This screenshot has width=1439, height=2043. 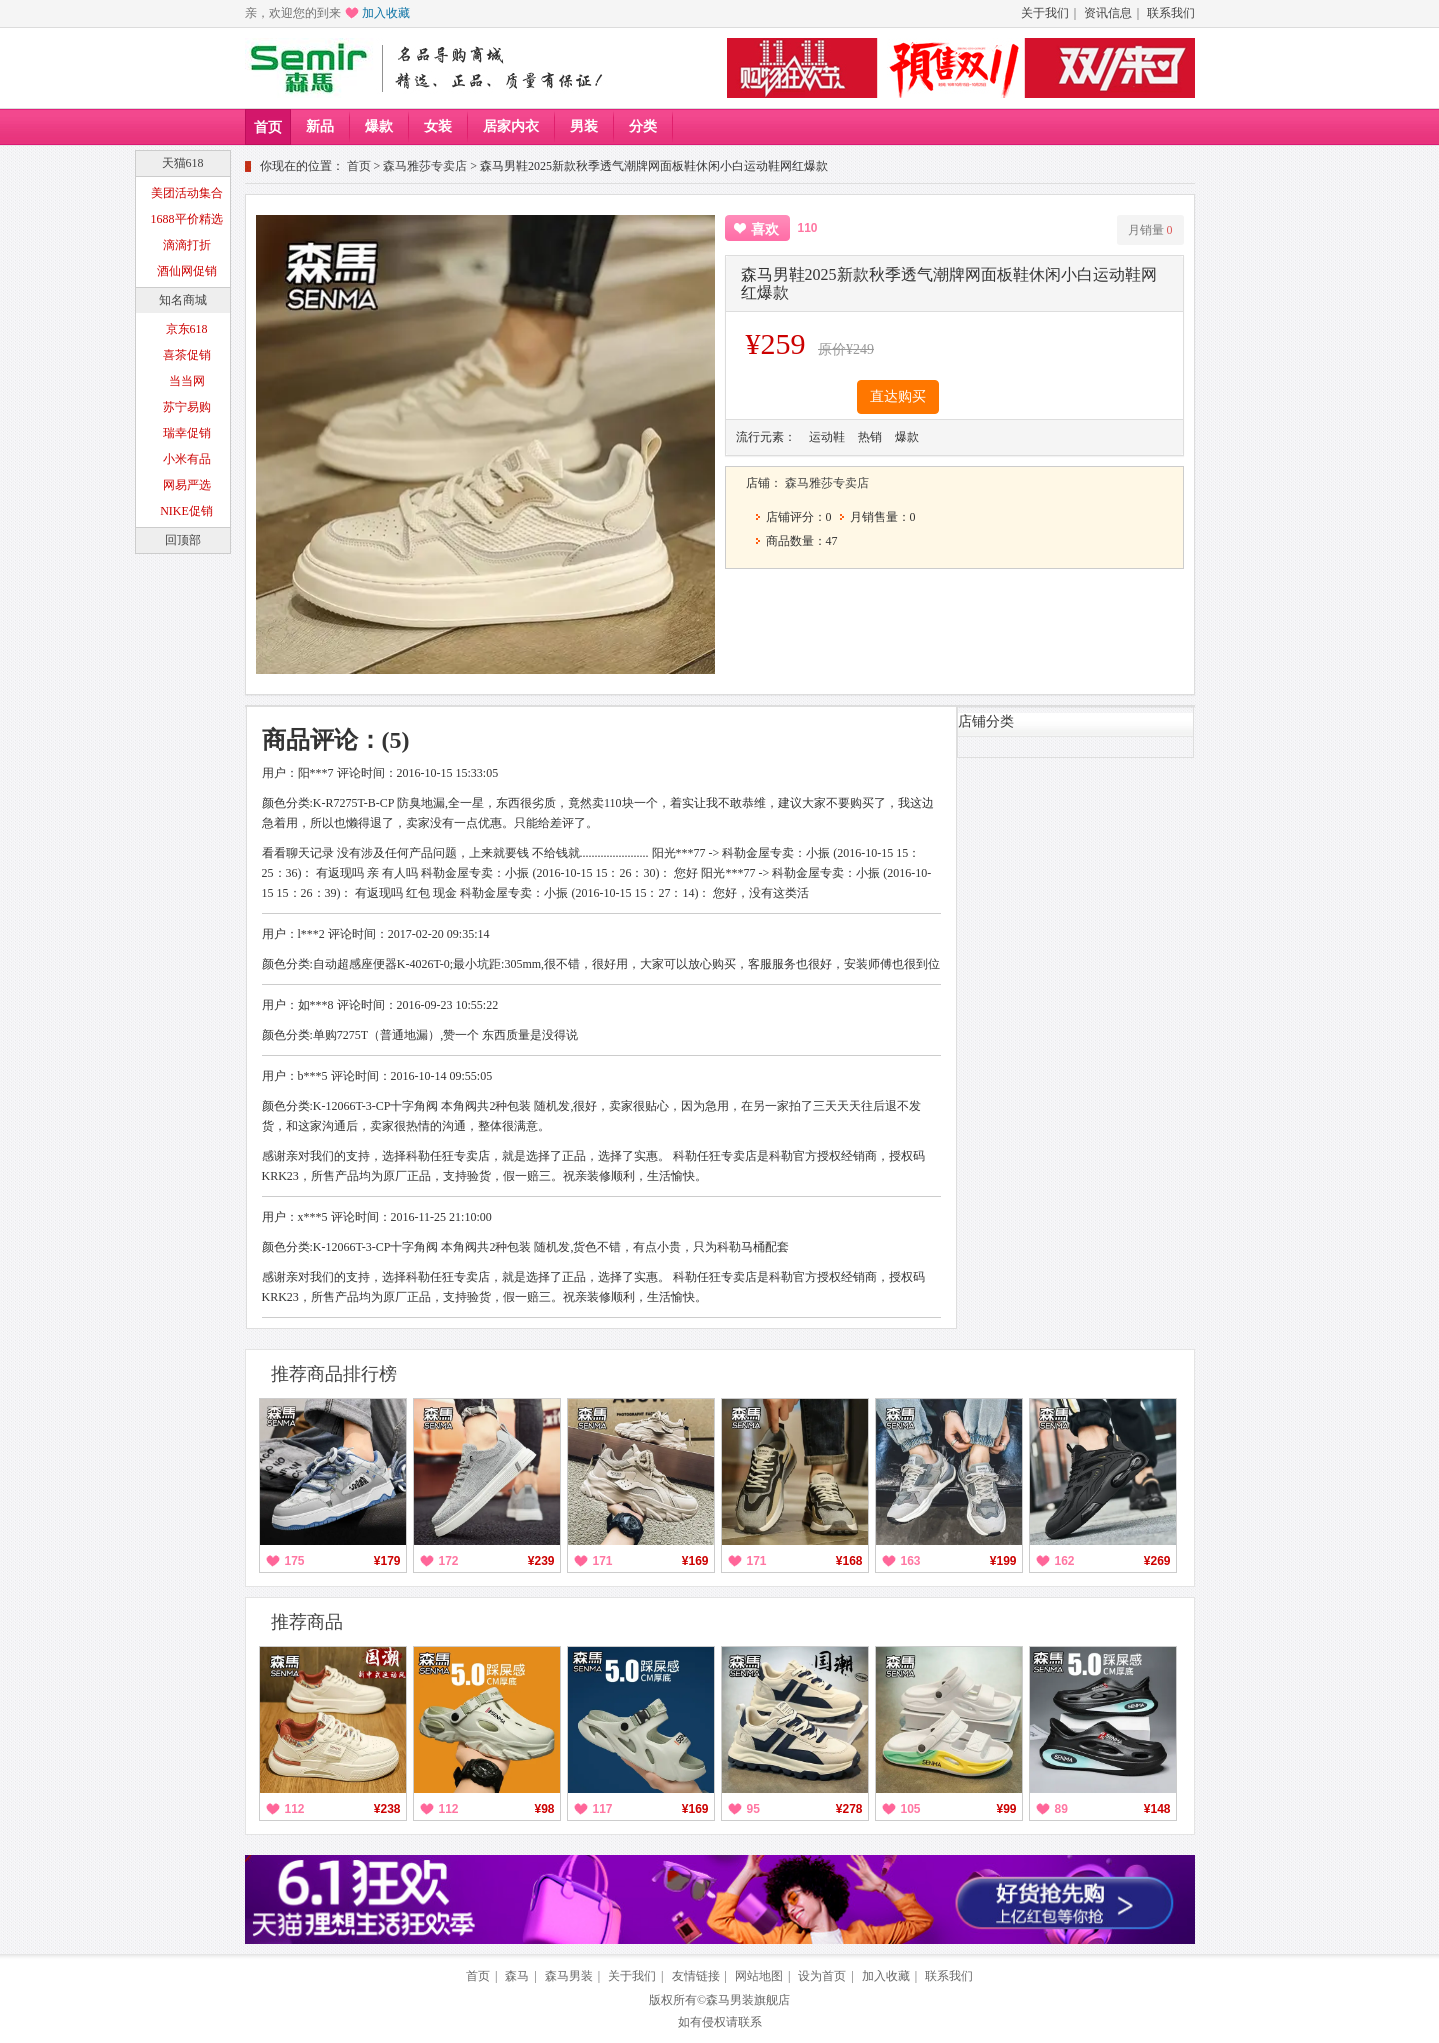 I want to click on 162, so click(x=1065, y=1561).